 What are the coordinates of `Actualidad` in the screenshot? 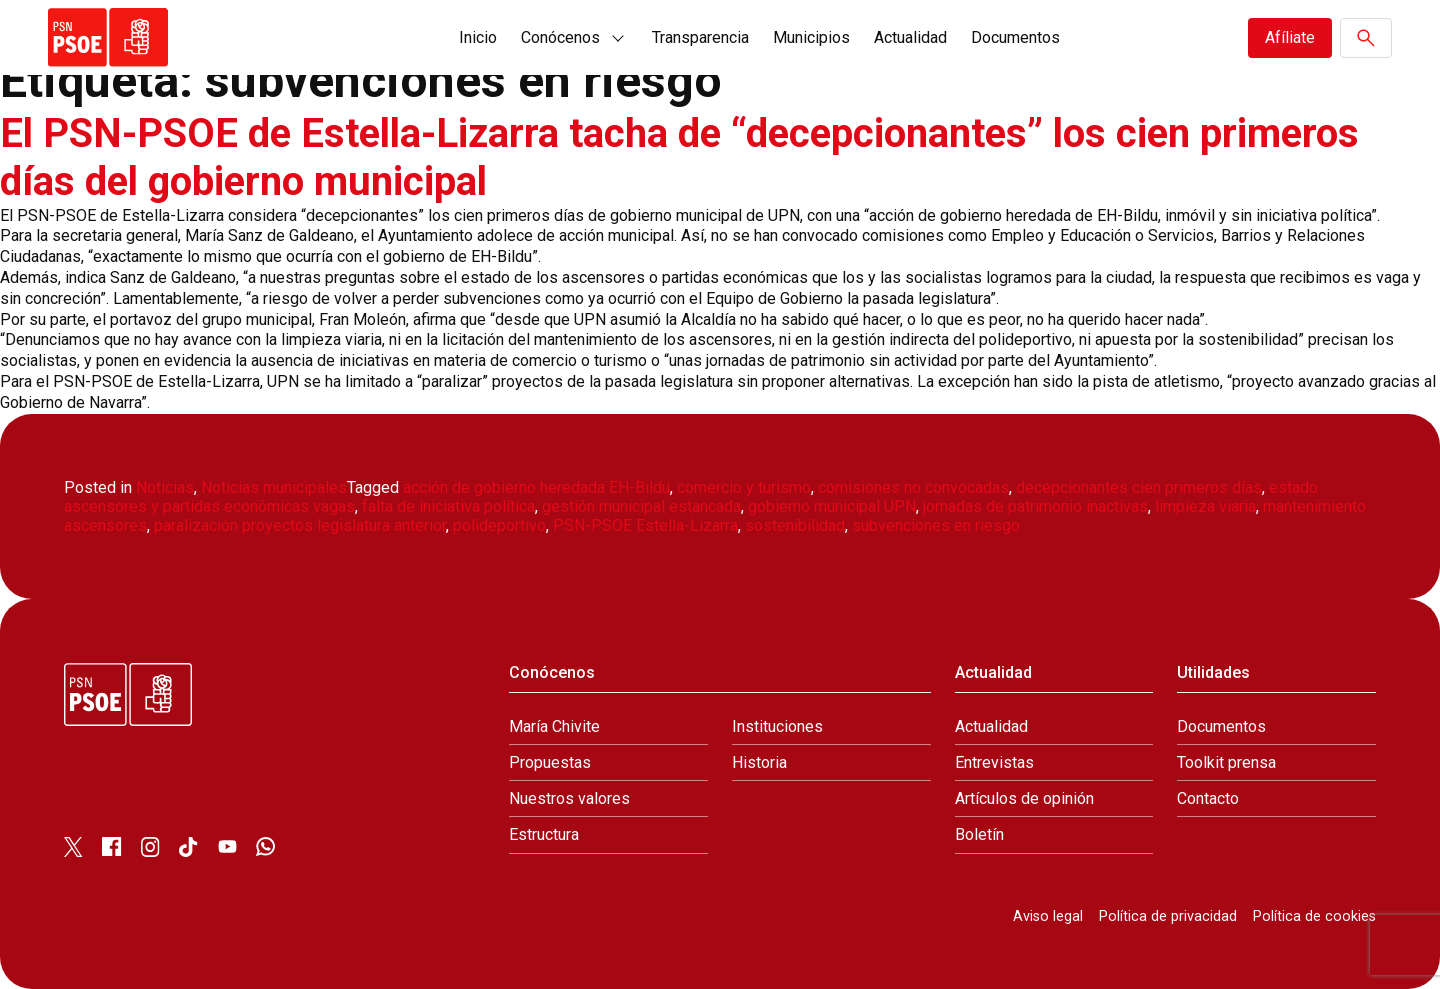 It's located at (910, 37).